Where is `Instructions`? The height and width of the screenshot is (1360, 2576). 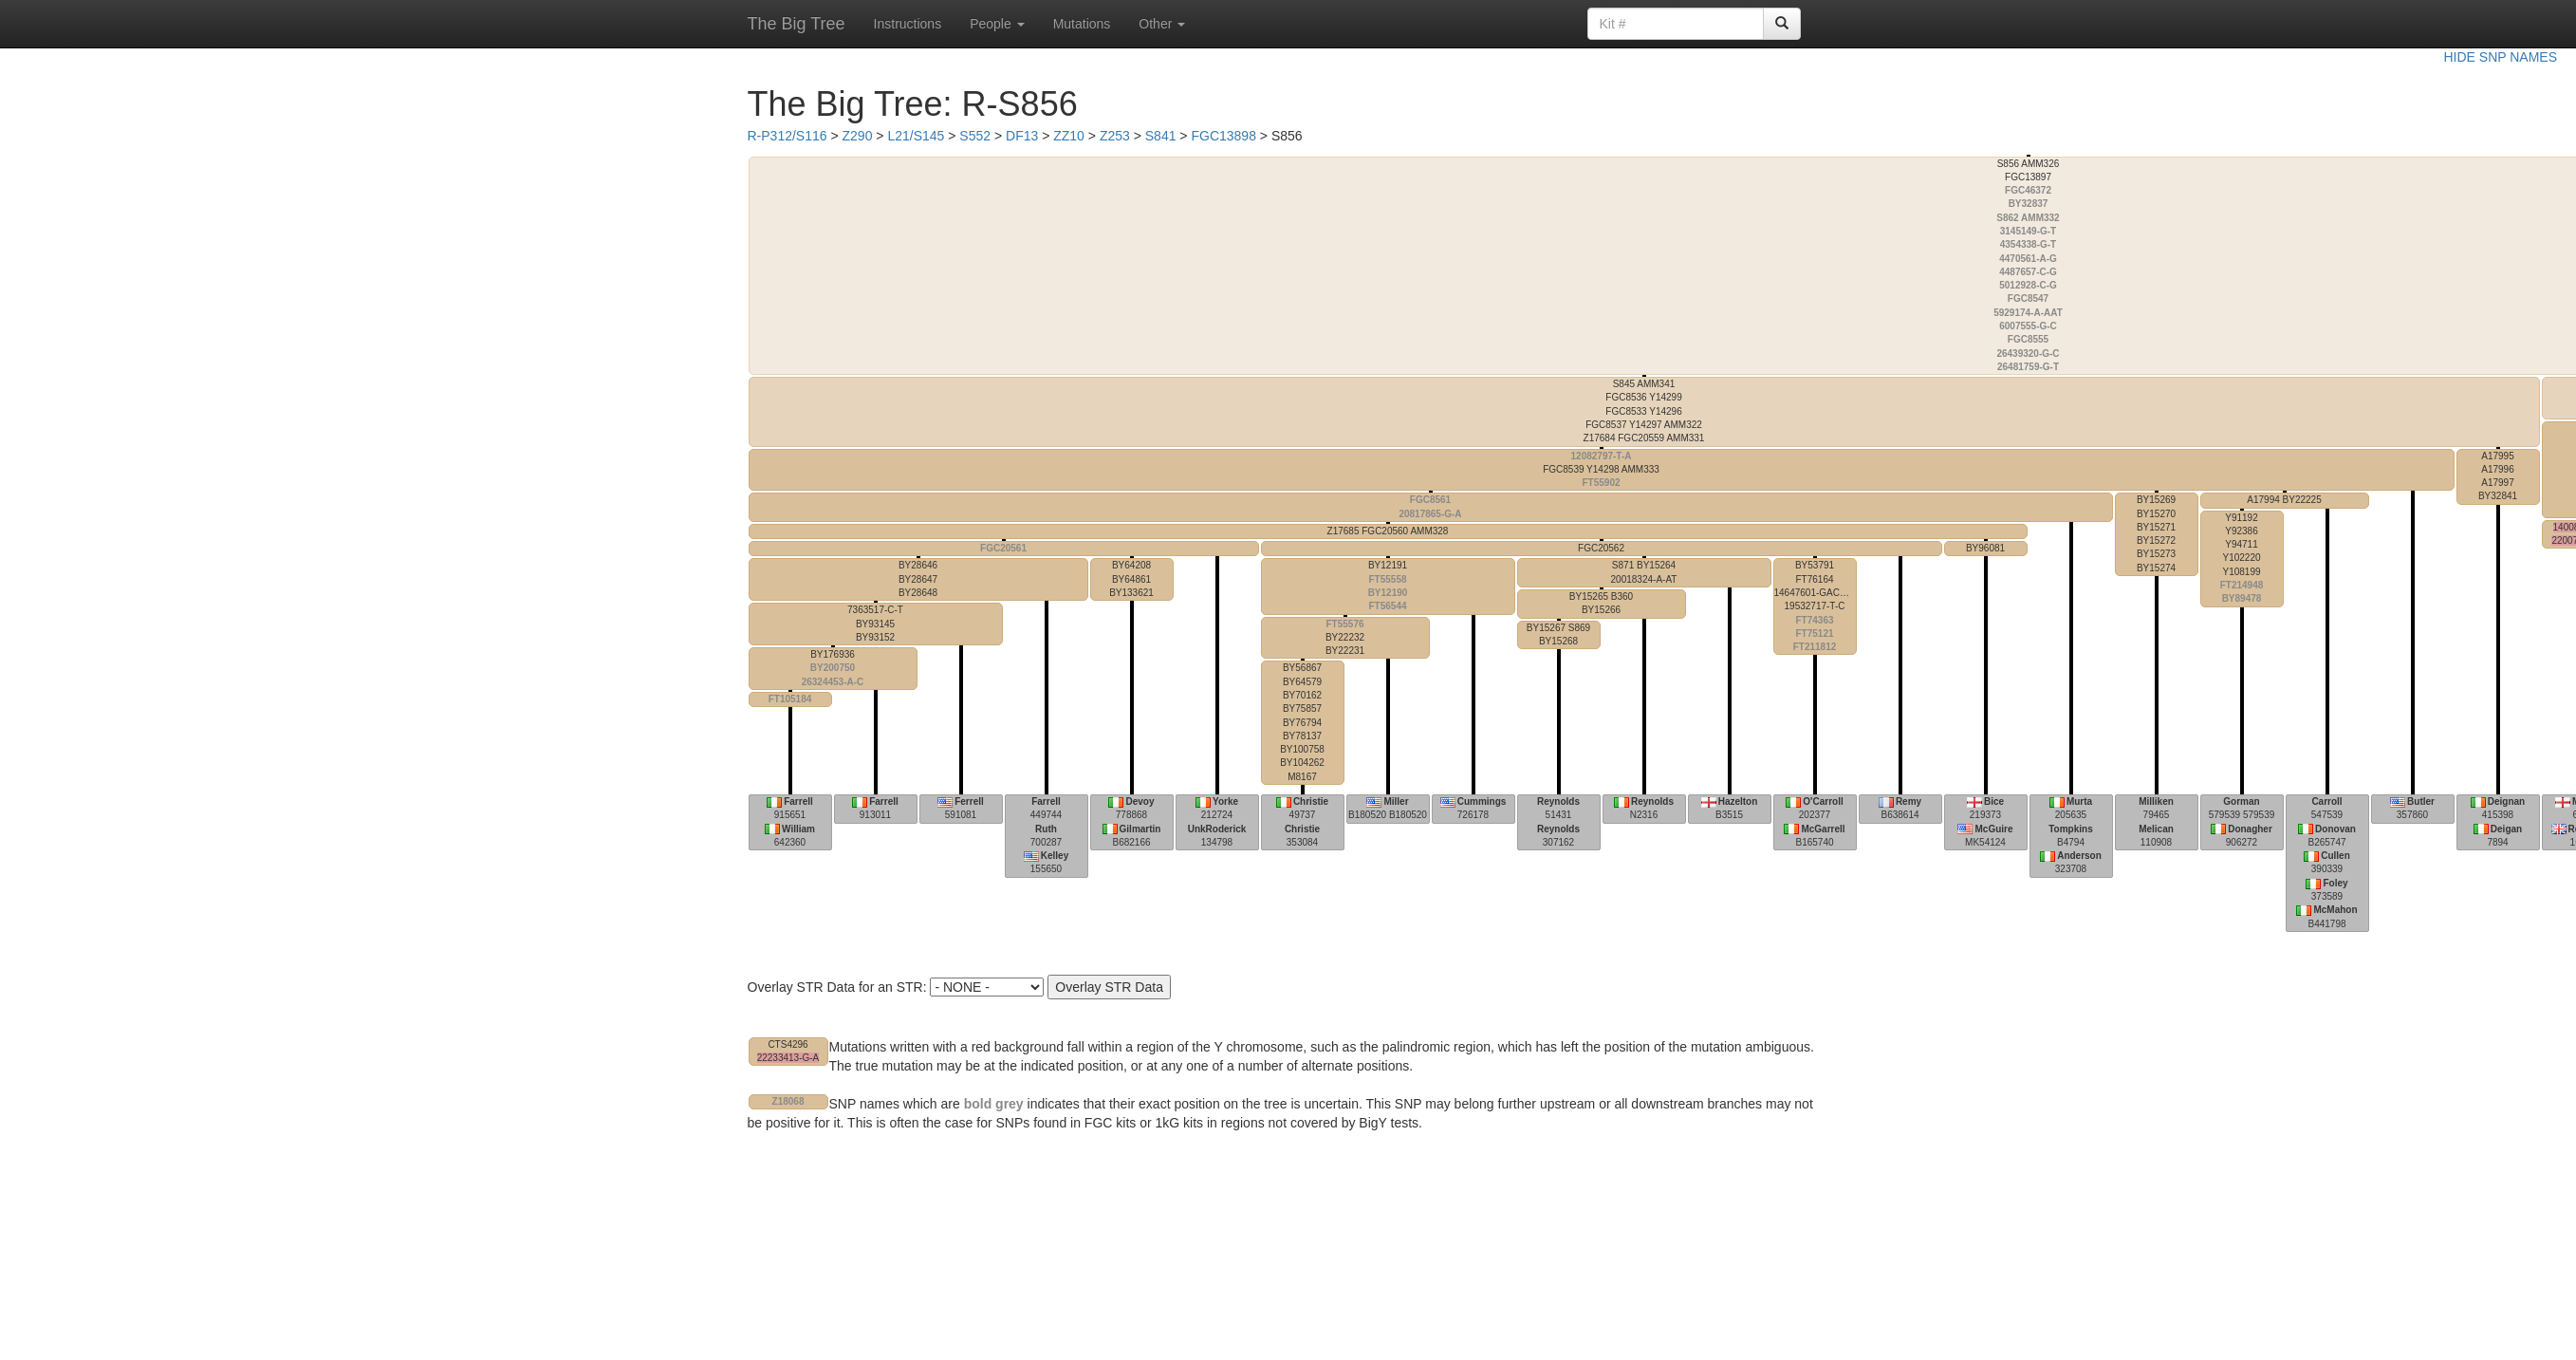 Instructions is located at coordinates (908, 23).